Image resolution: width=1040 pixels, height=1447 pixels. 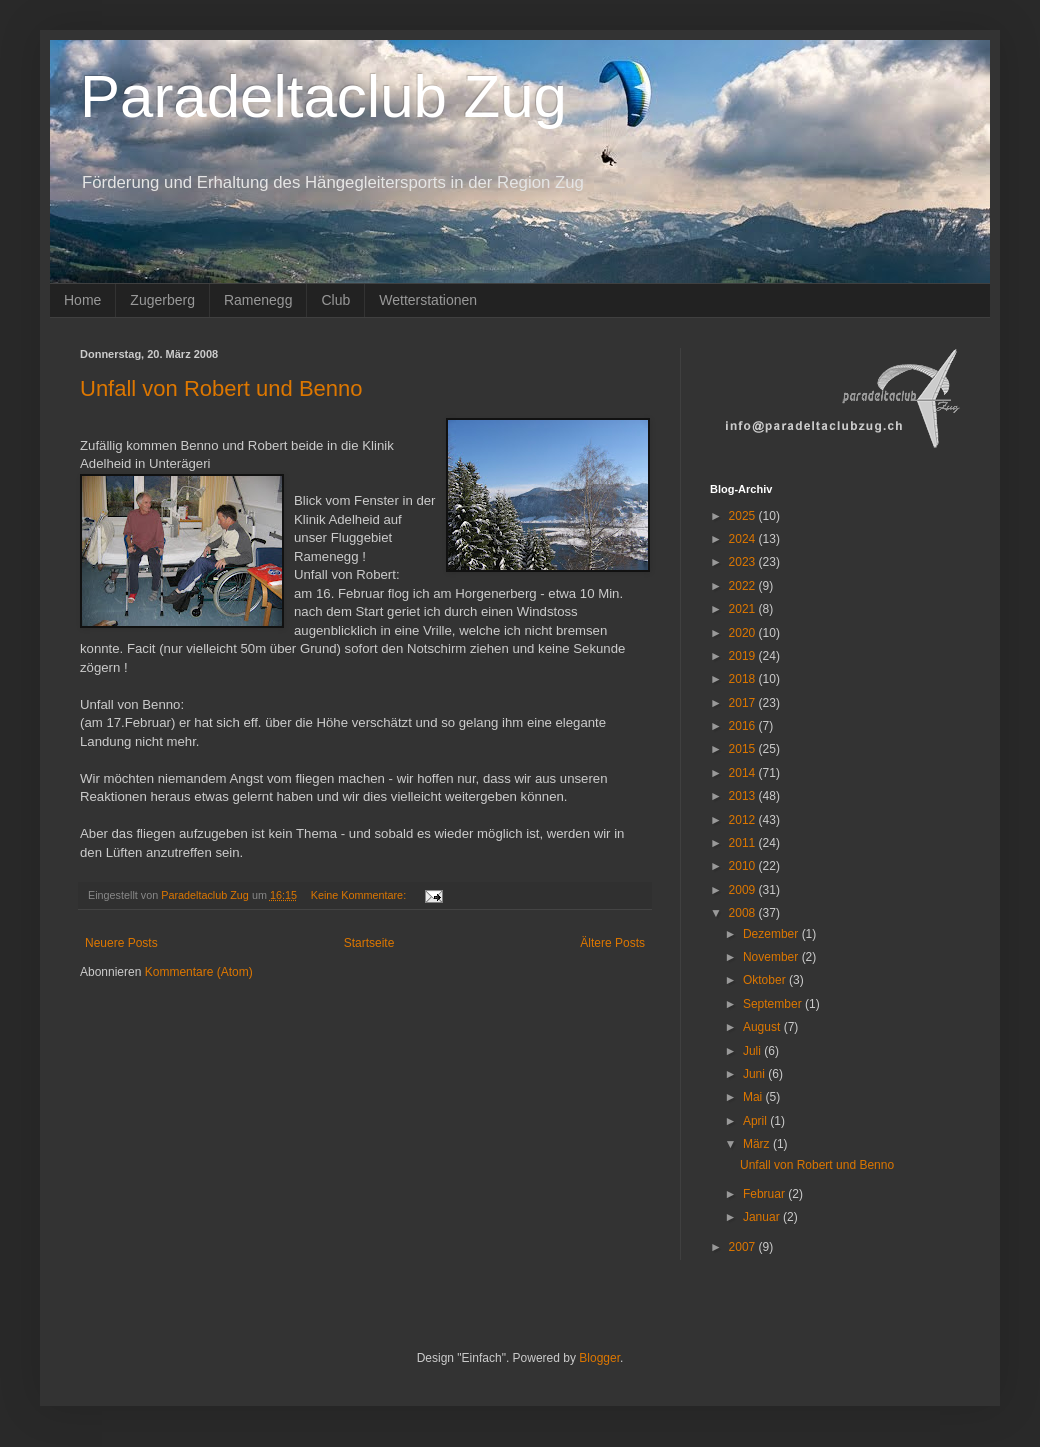 I want to click on Ältere Posts, so click(x=612, y=943).